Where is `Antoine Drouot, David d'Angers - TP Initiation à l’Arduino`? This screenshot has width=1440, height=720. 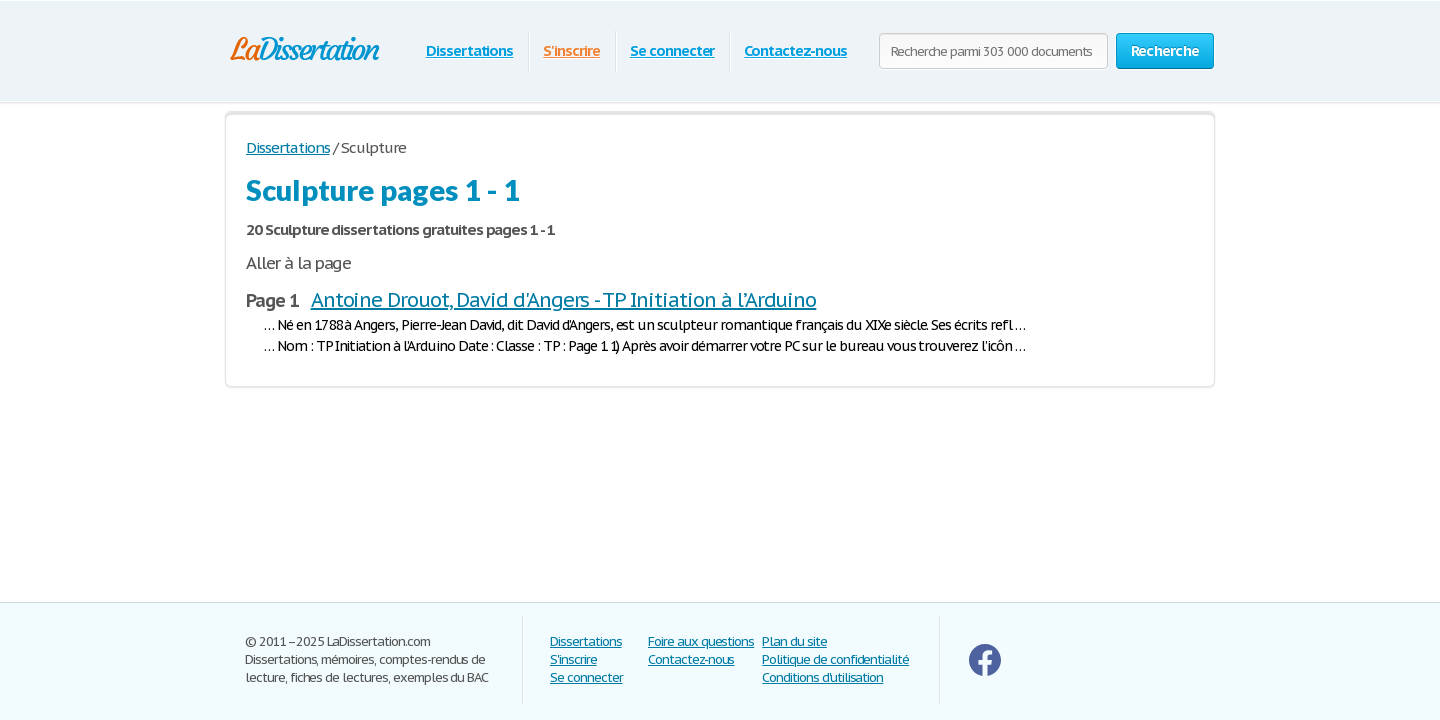 Antoine Drouot, David d'Angers - TP Initiation à l’Arduino is located at coordinates (564, 300).